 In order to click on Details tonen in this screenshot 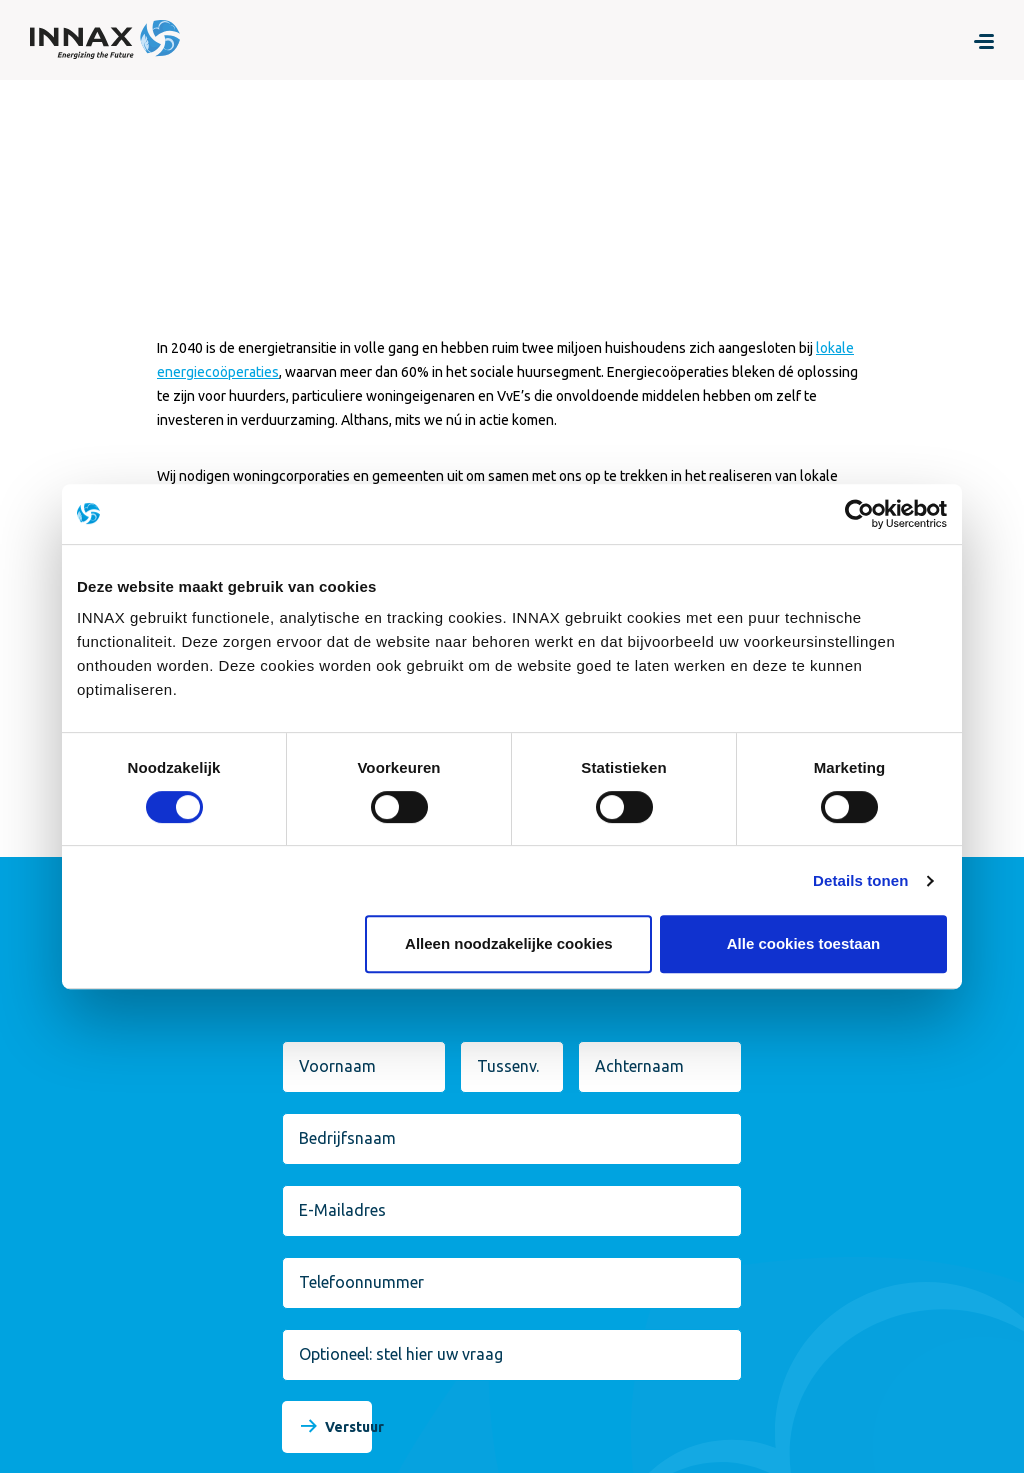, I will do `click(860, 880)`.